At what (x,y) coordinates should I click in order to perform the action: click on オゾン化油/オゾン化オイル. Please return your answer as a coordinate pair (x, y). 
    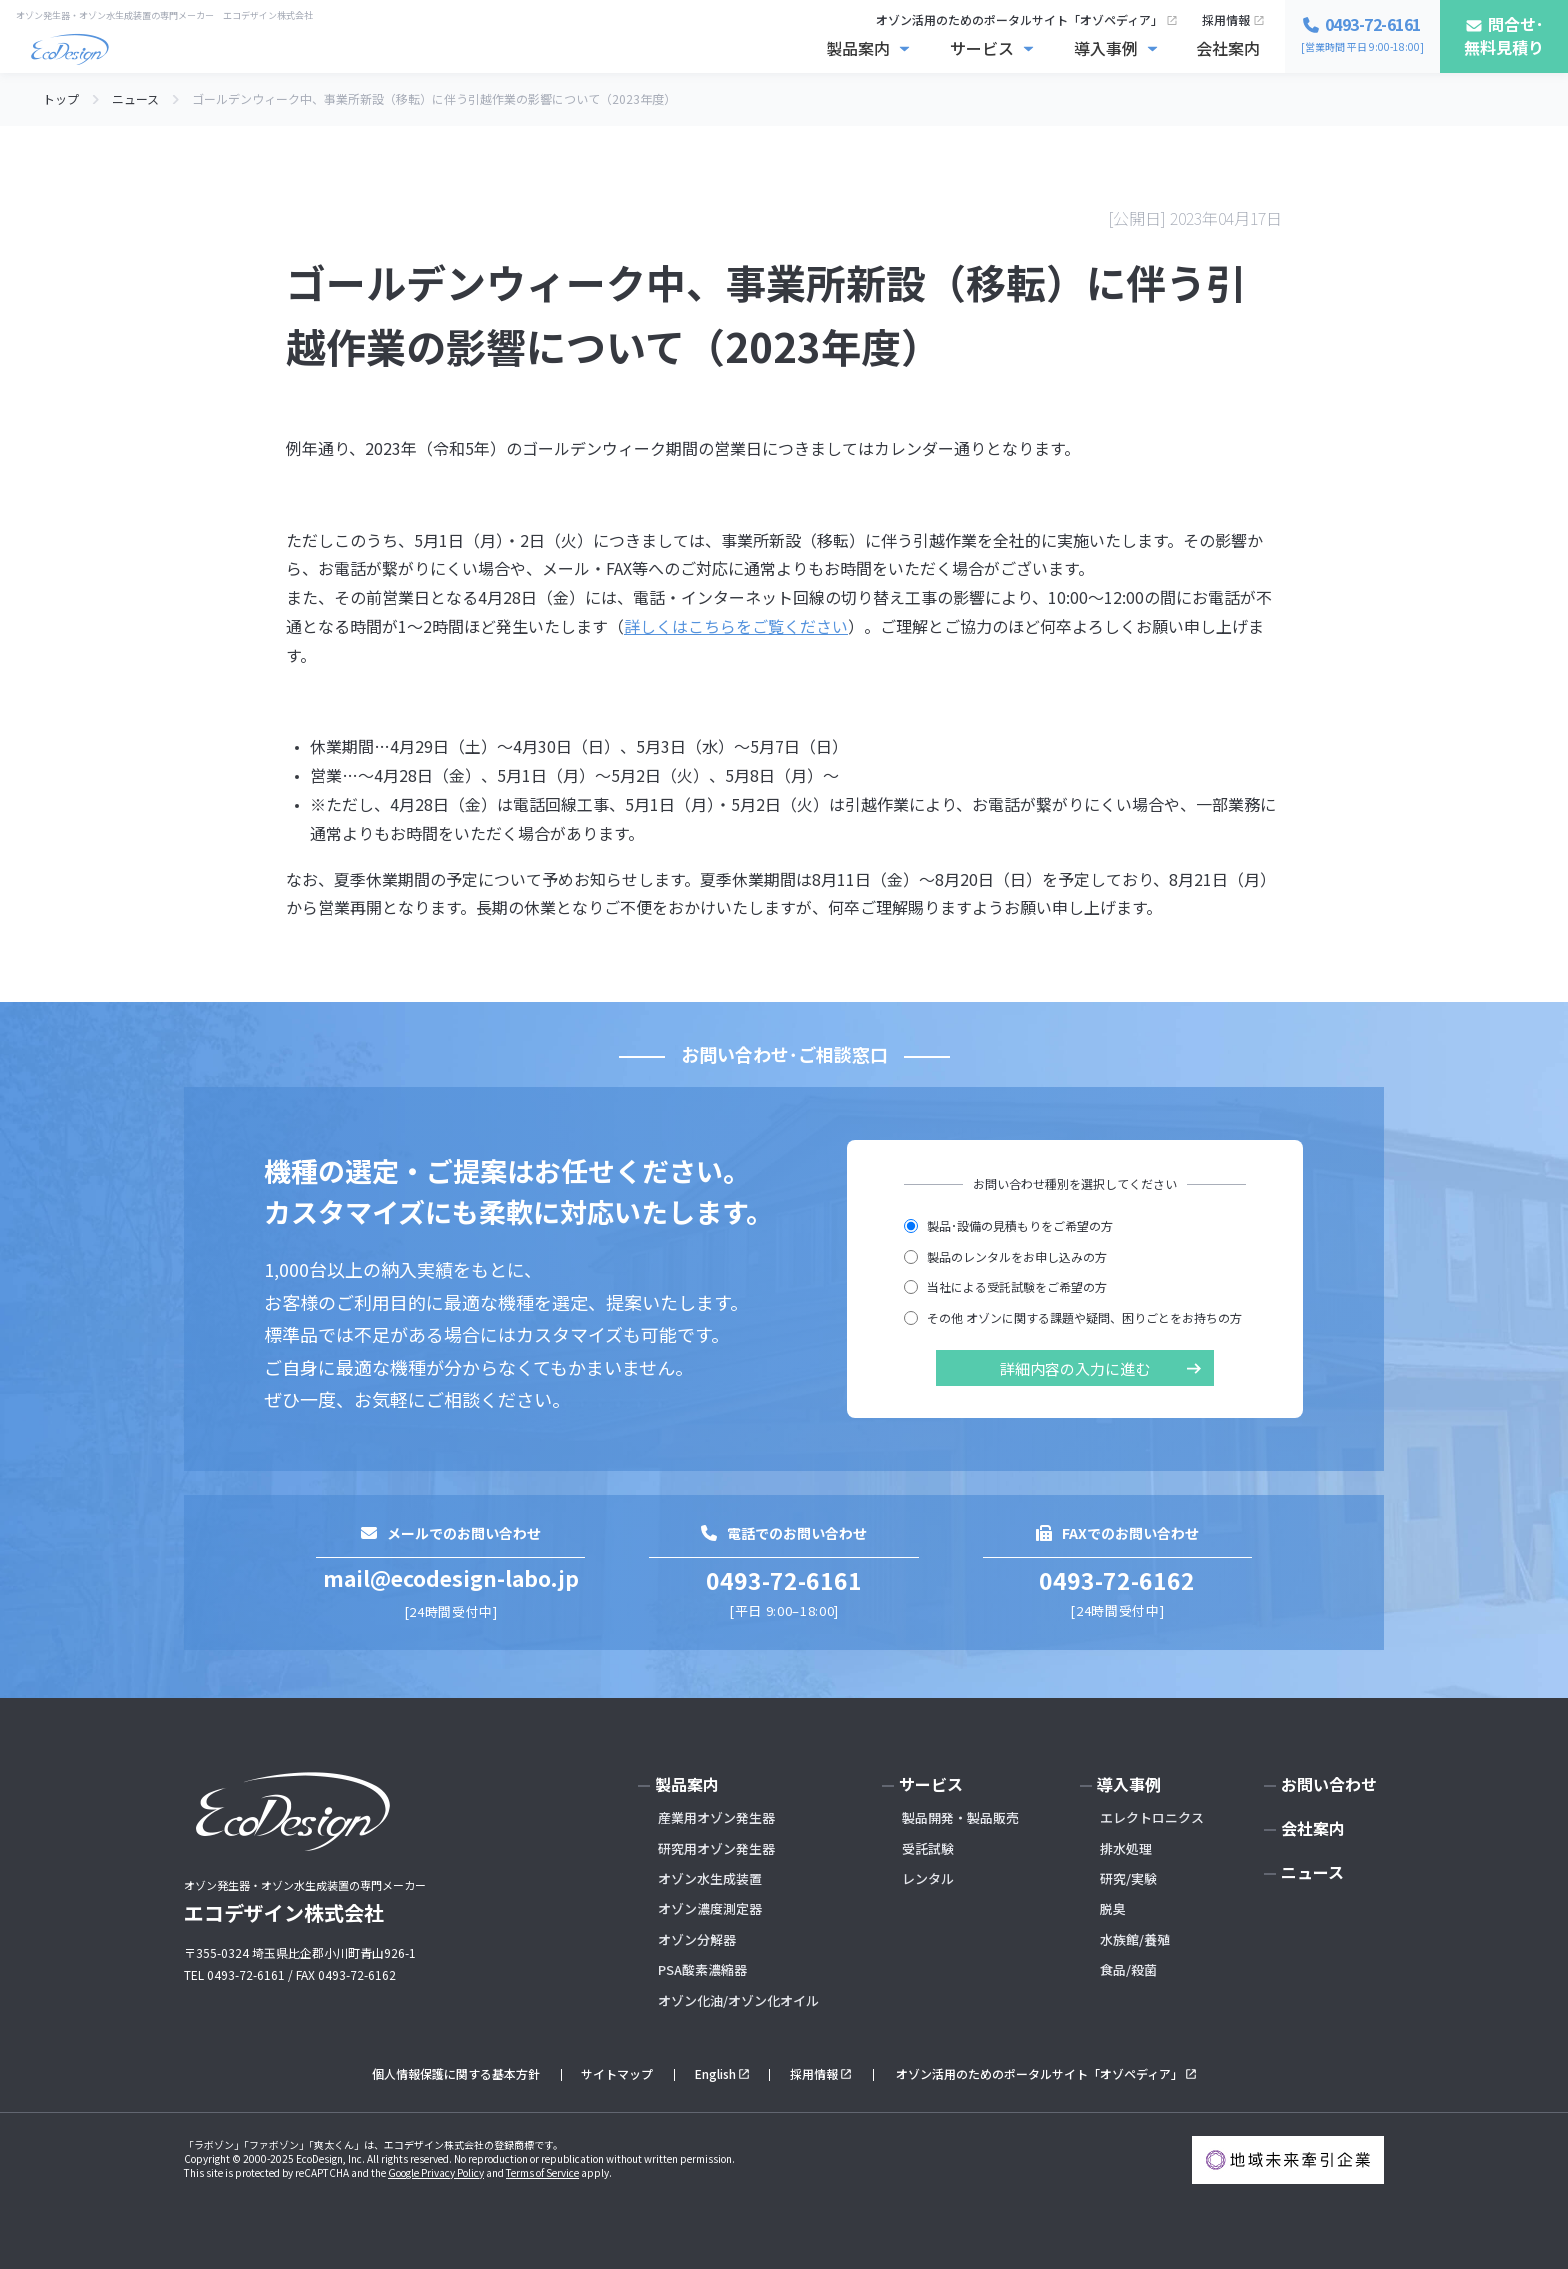
    Looking at the image, I should click on (738, 2000).